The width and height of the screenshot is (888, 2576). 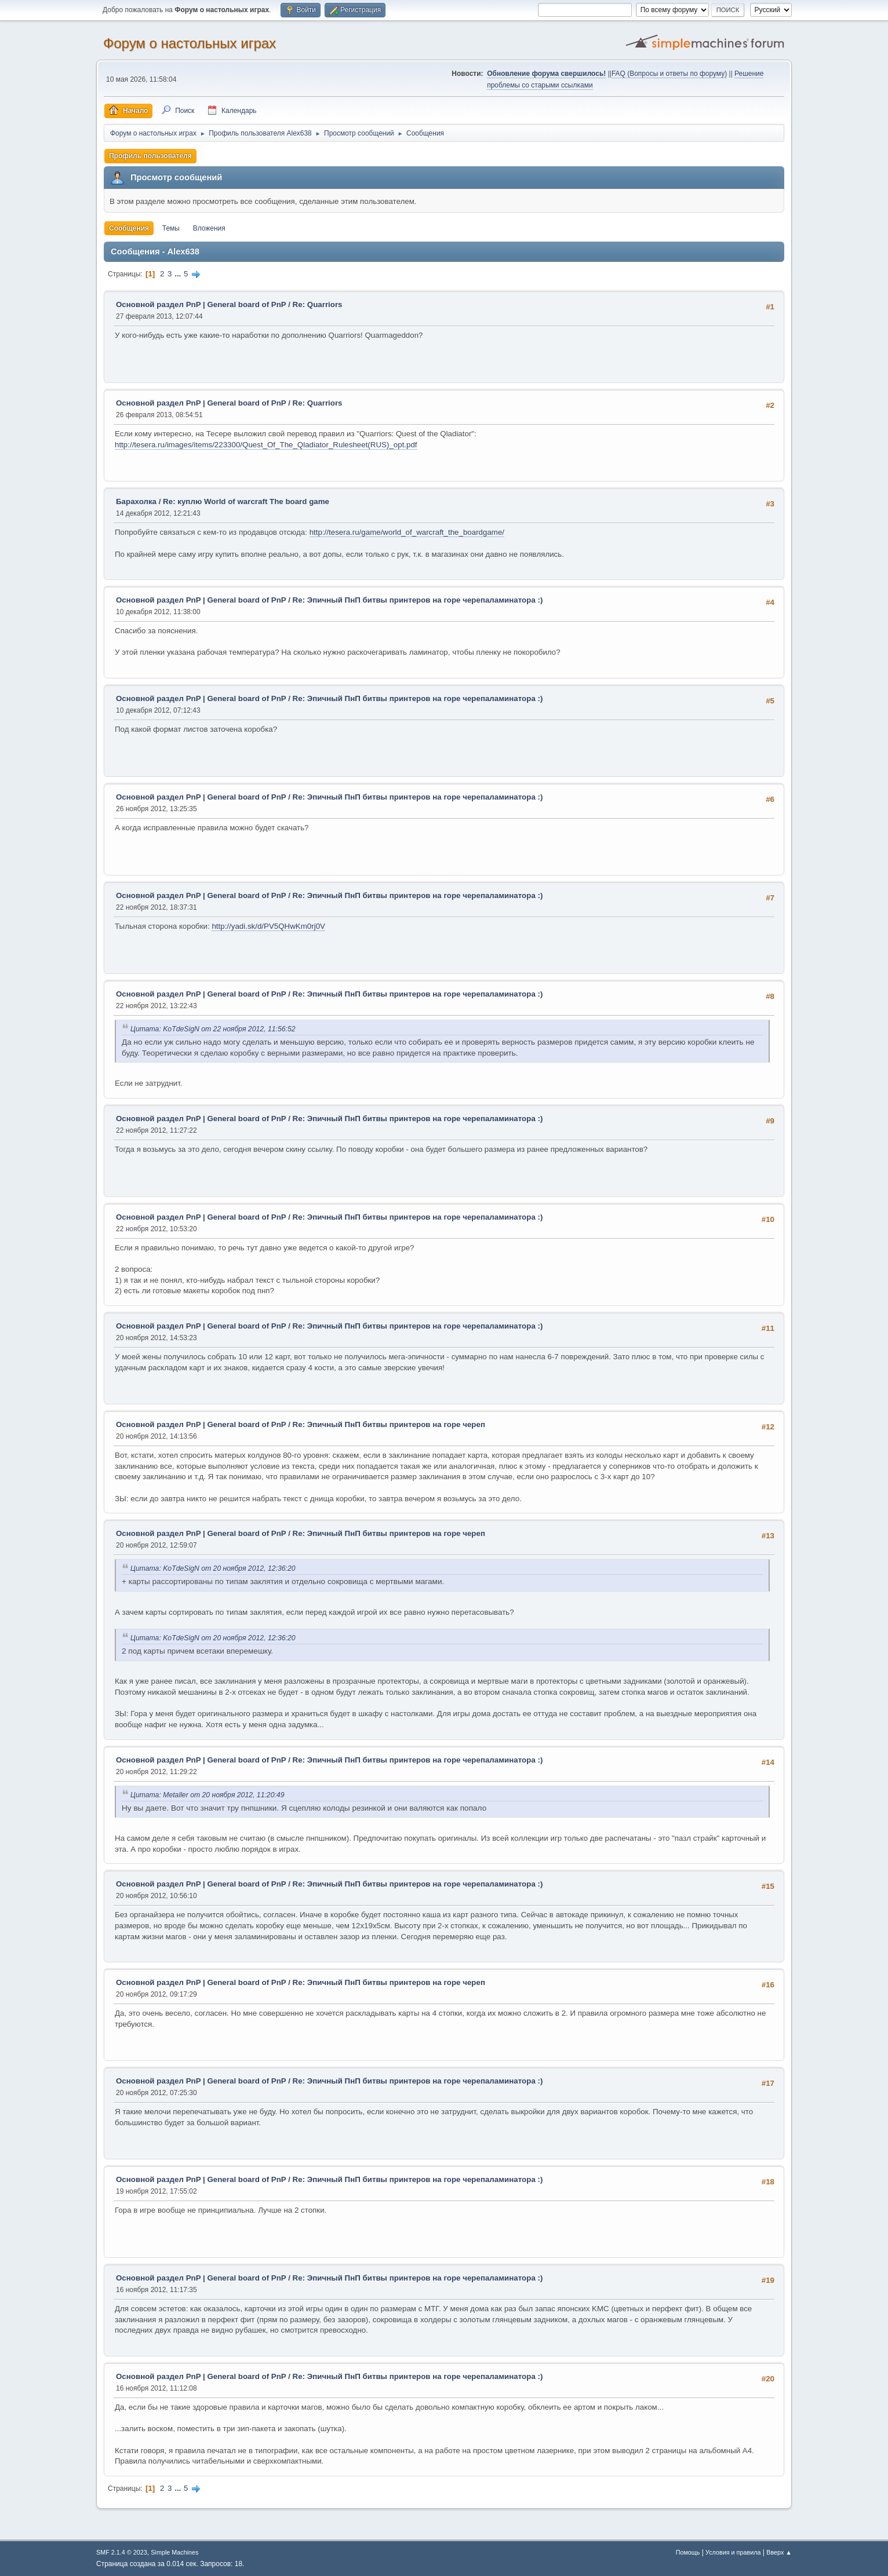 What do you see at coordinates (174, 2552) in the screenshot?
I see `Simple Machines` at bounding box center [174, 2552].